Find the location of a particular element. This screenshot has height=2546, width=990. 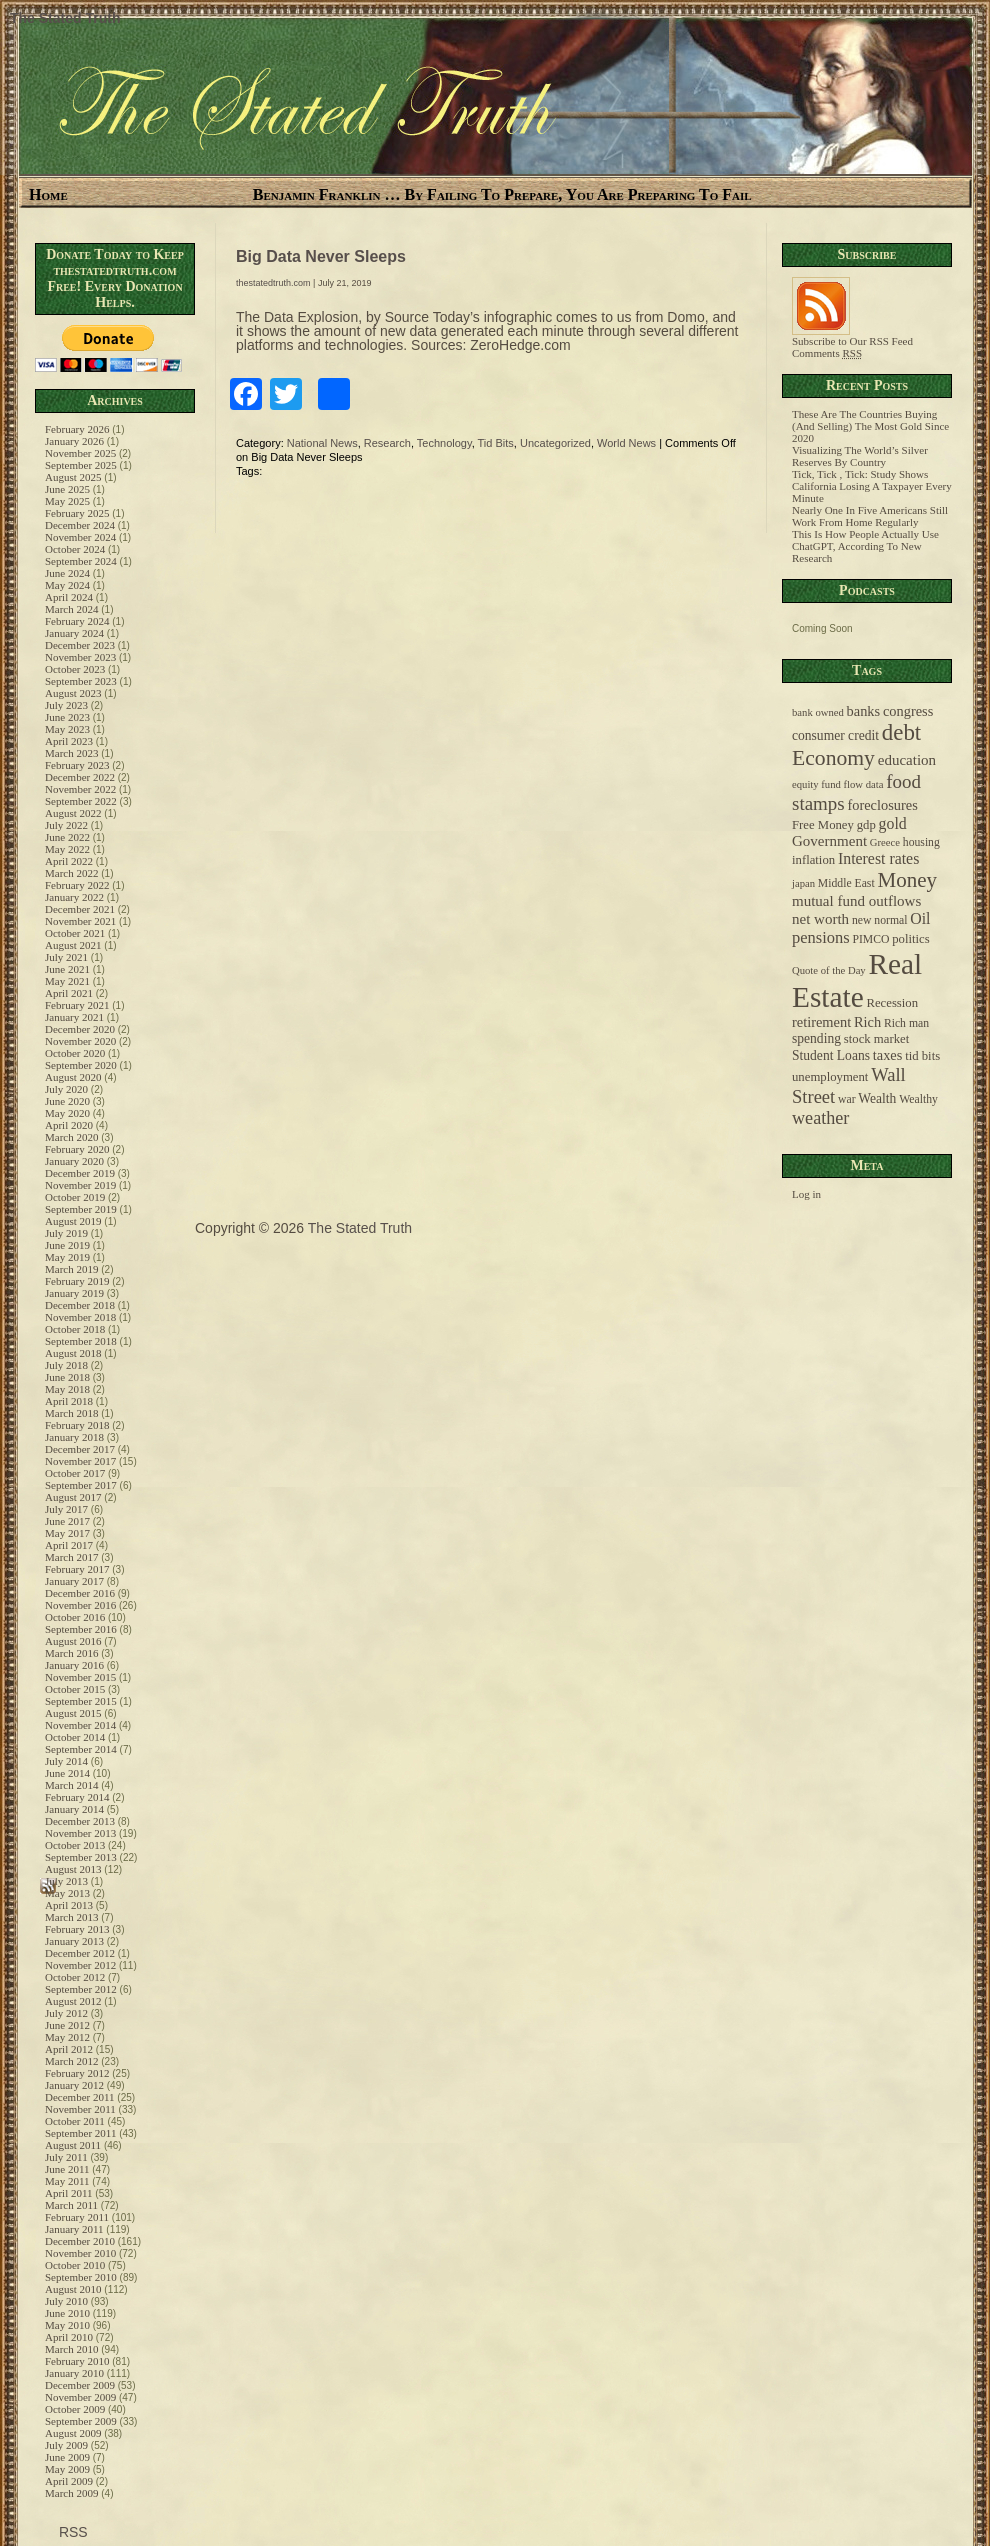

May 2010 is located at coordinates (67, 2325).